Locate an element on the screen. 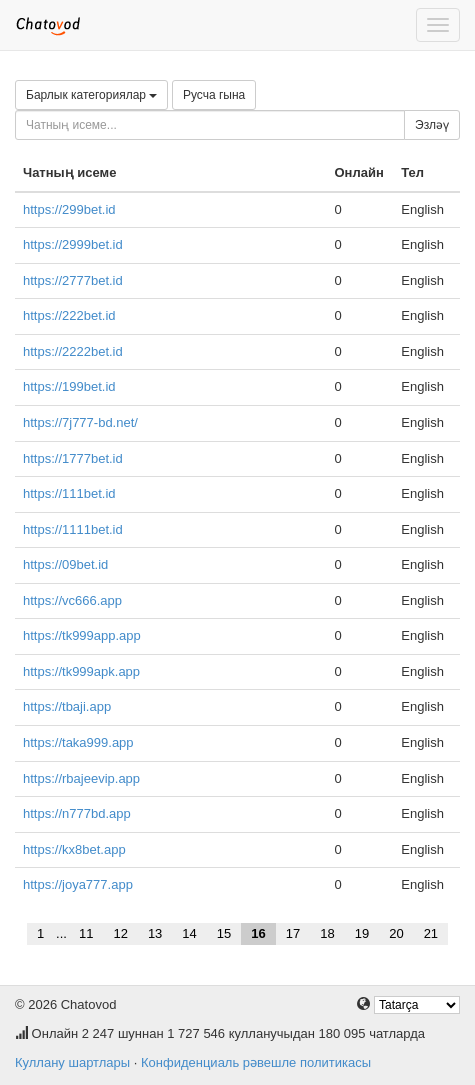 The height and width of the screenshot is (1085, 475). https://09bet.id is located at coordinates (65, 564).